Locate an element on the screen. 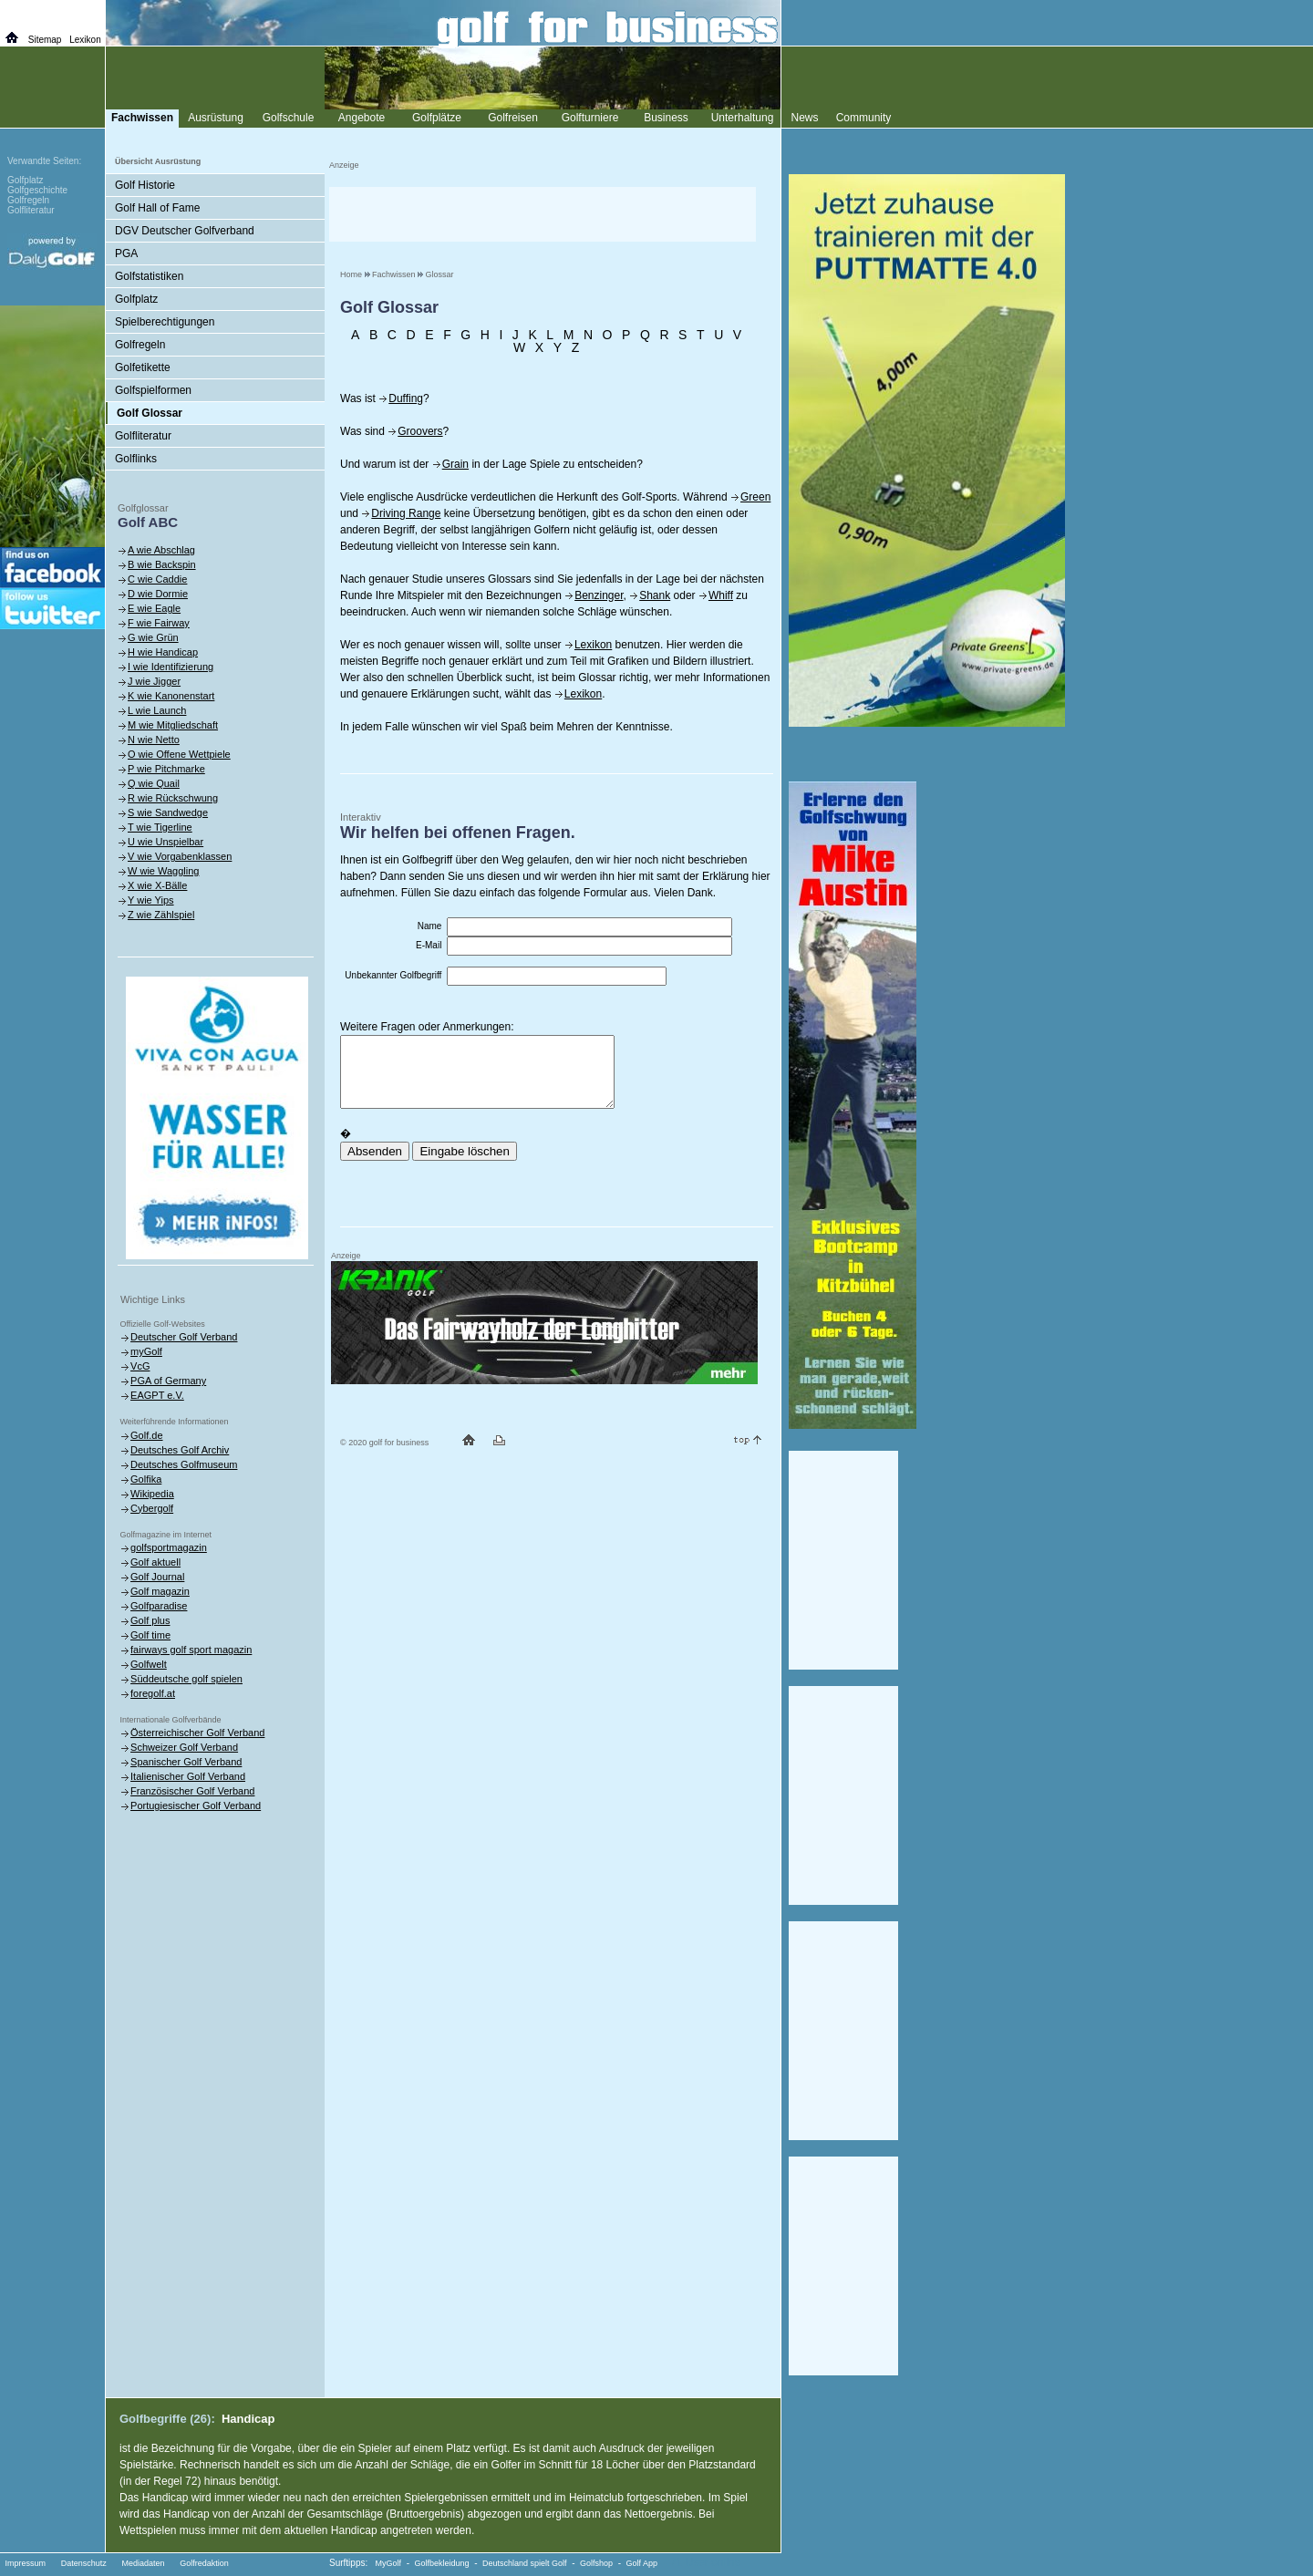 Image resolution: width=1313 pixels, height=2576 pixels. Shank is located at coordinates (654, 595).